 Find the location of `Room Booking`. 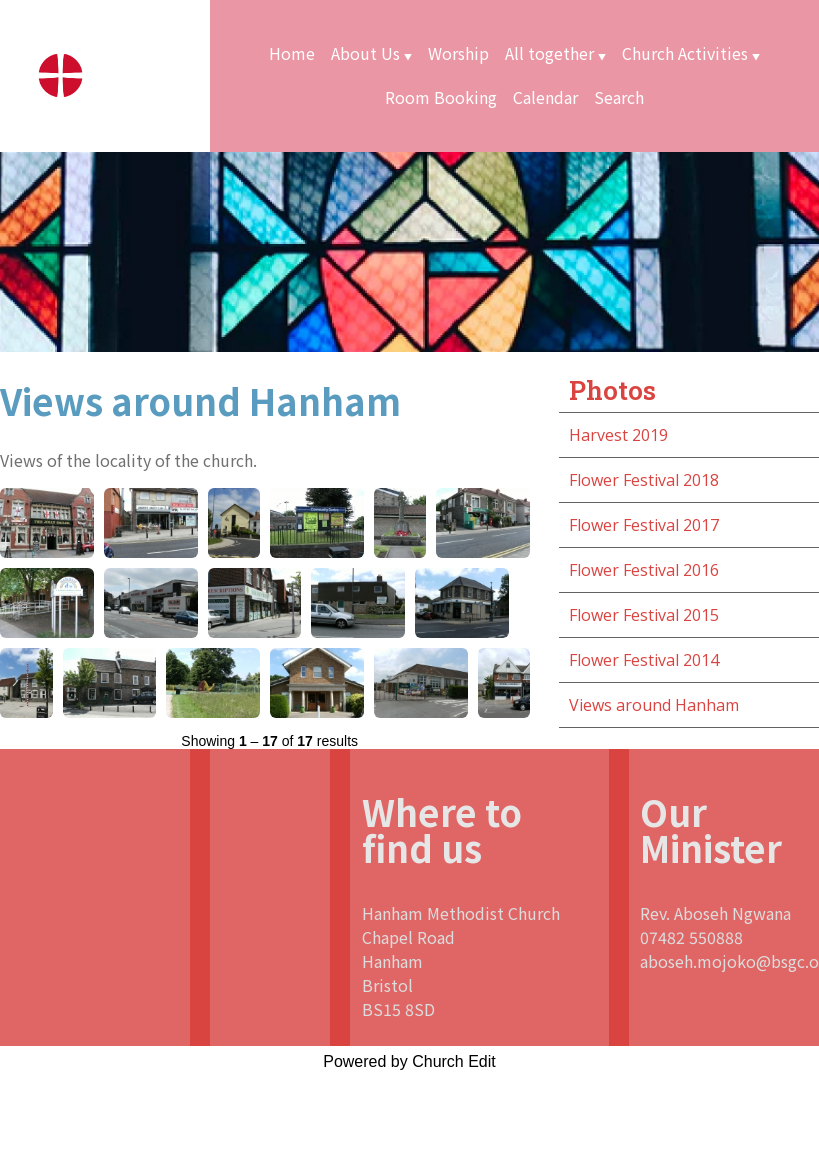

Room Booking is located at coordinates (441, 97).